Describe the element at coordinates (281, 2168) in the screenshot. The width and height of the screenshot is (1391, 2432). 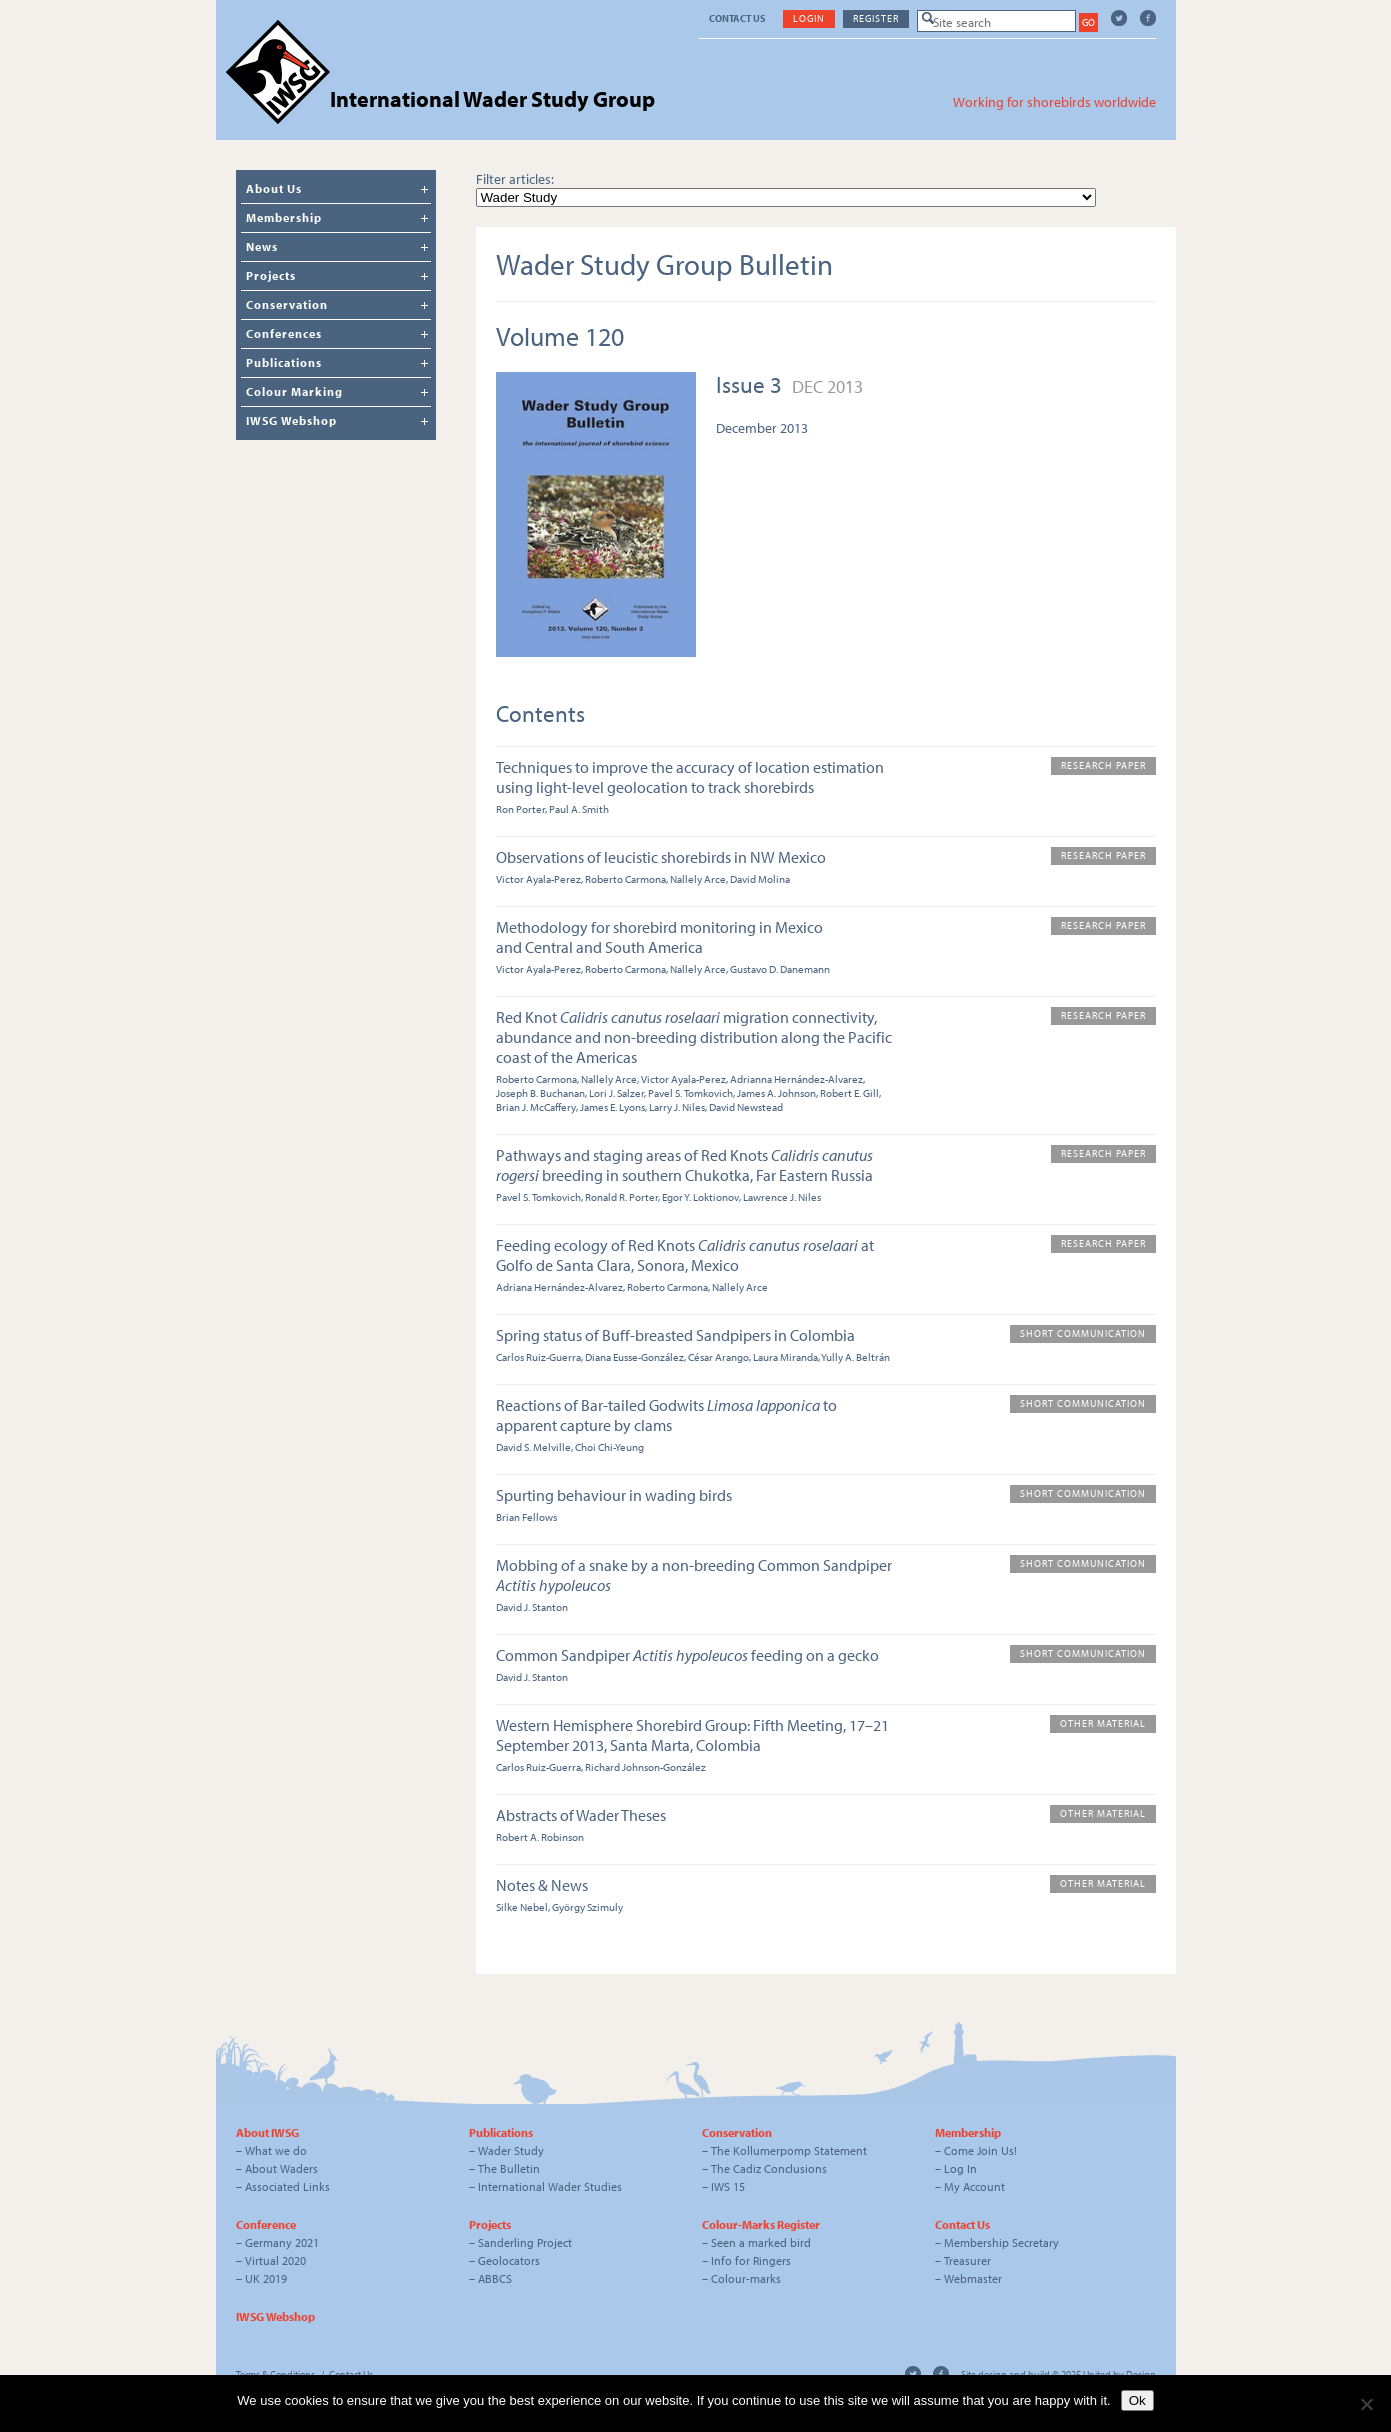
I see `About Waders` at that location.